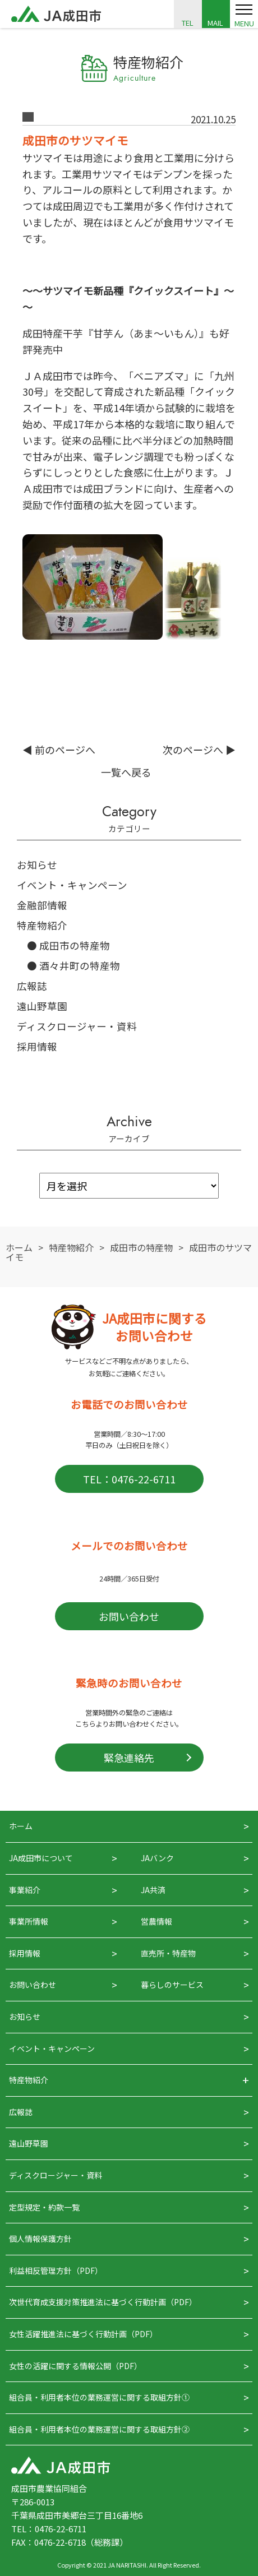 The image size is (258, 2576). I want to click on 採用情報, so click(37, 1046).